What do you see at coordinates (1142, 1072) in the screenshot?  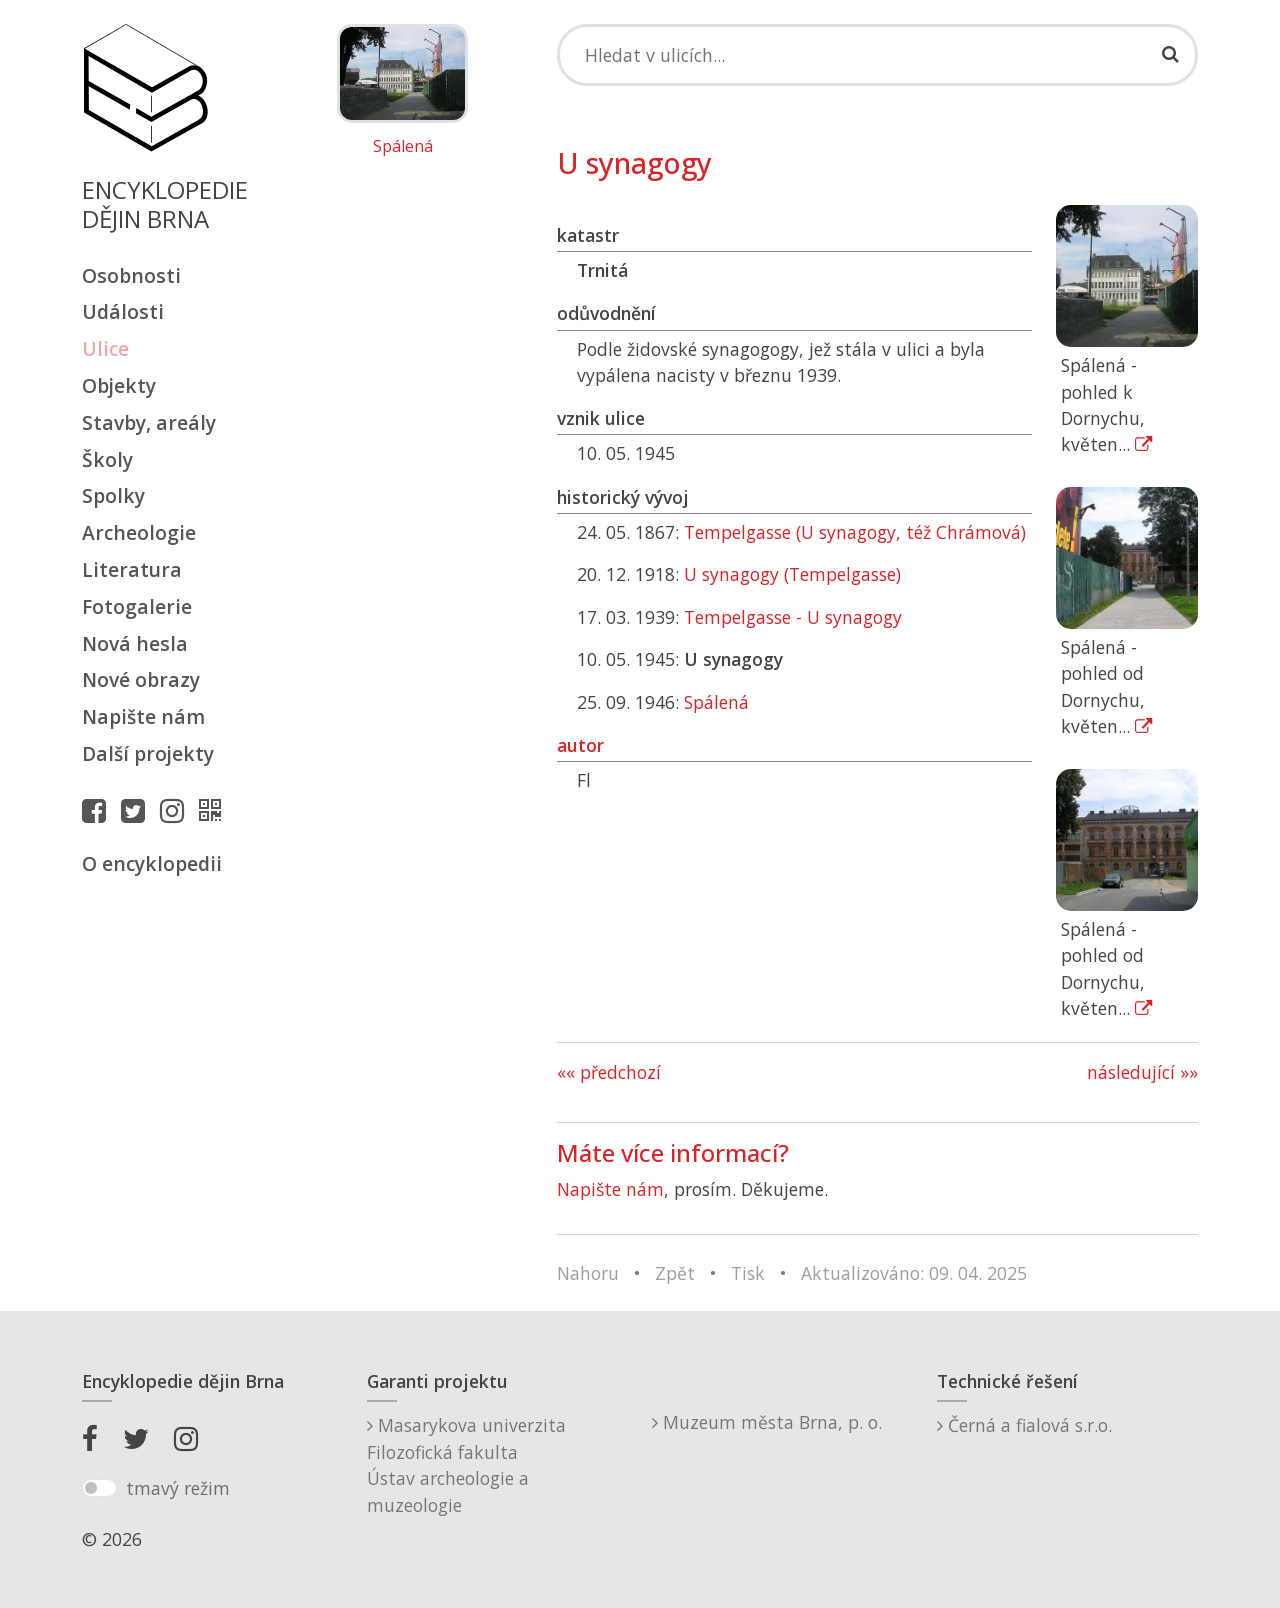 I see `následující »»` at bounding box center [1142, 1072].